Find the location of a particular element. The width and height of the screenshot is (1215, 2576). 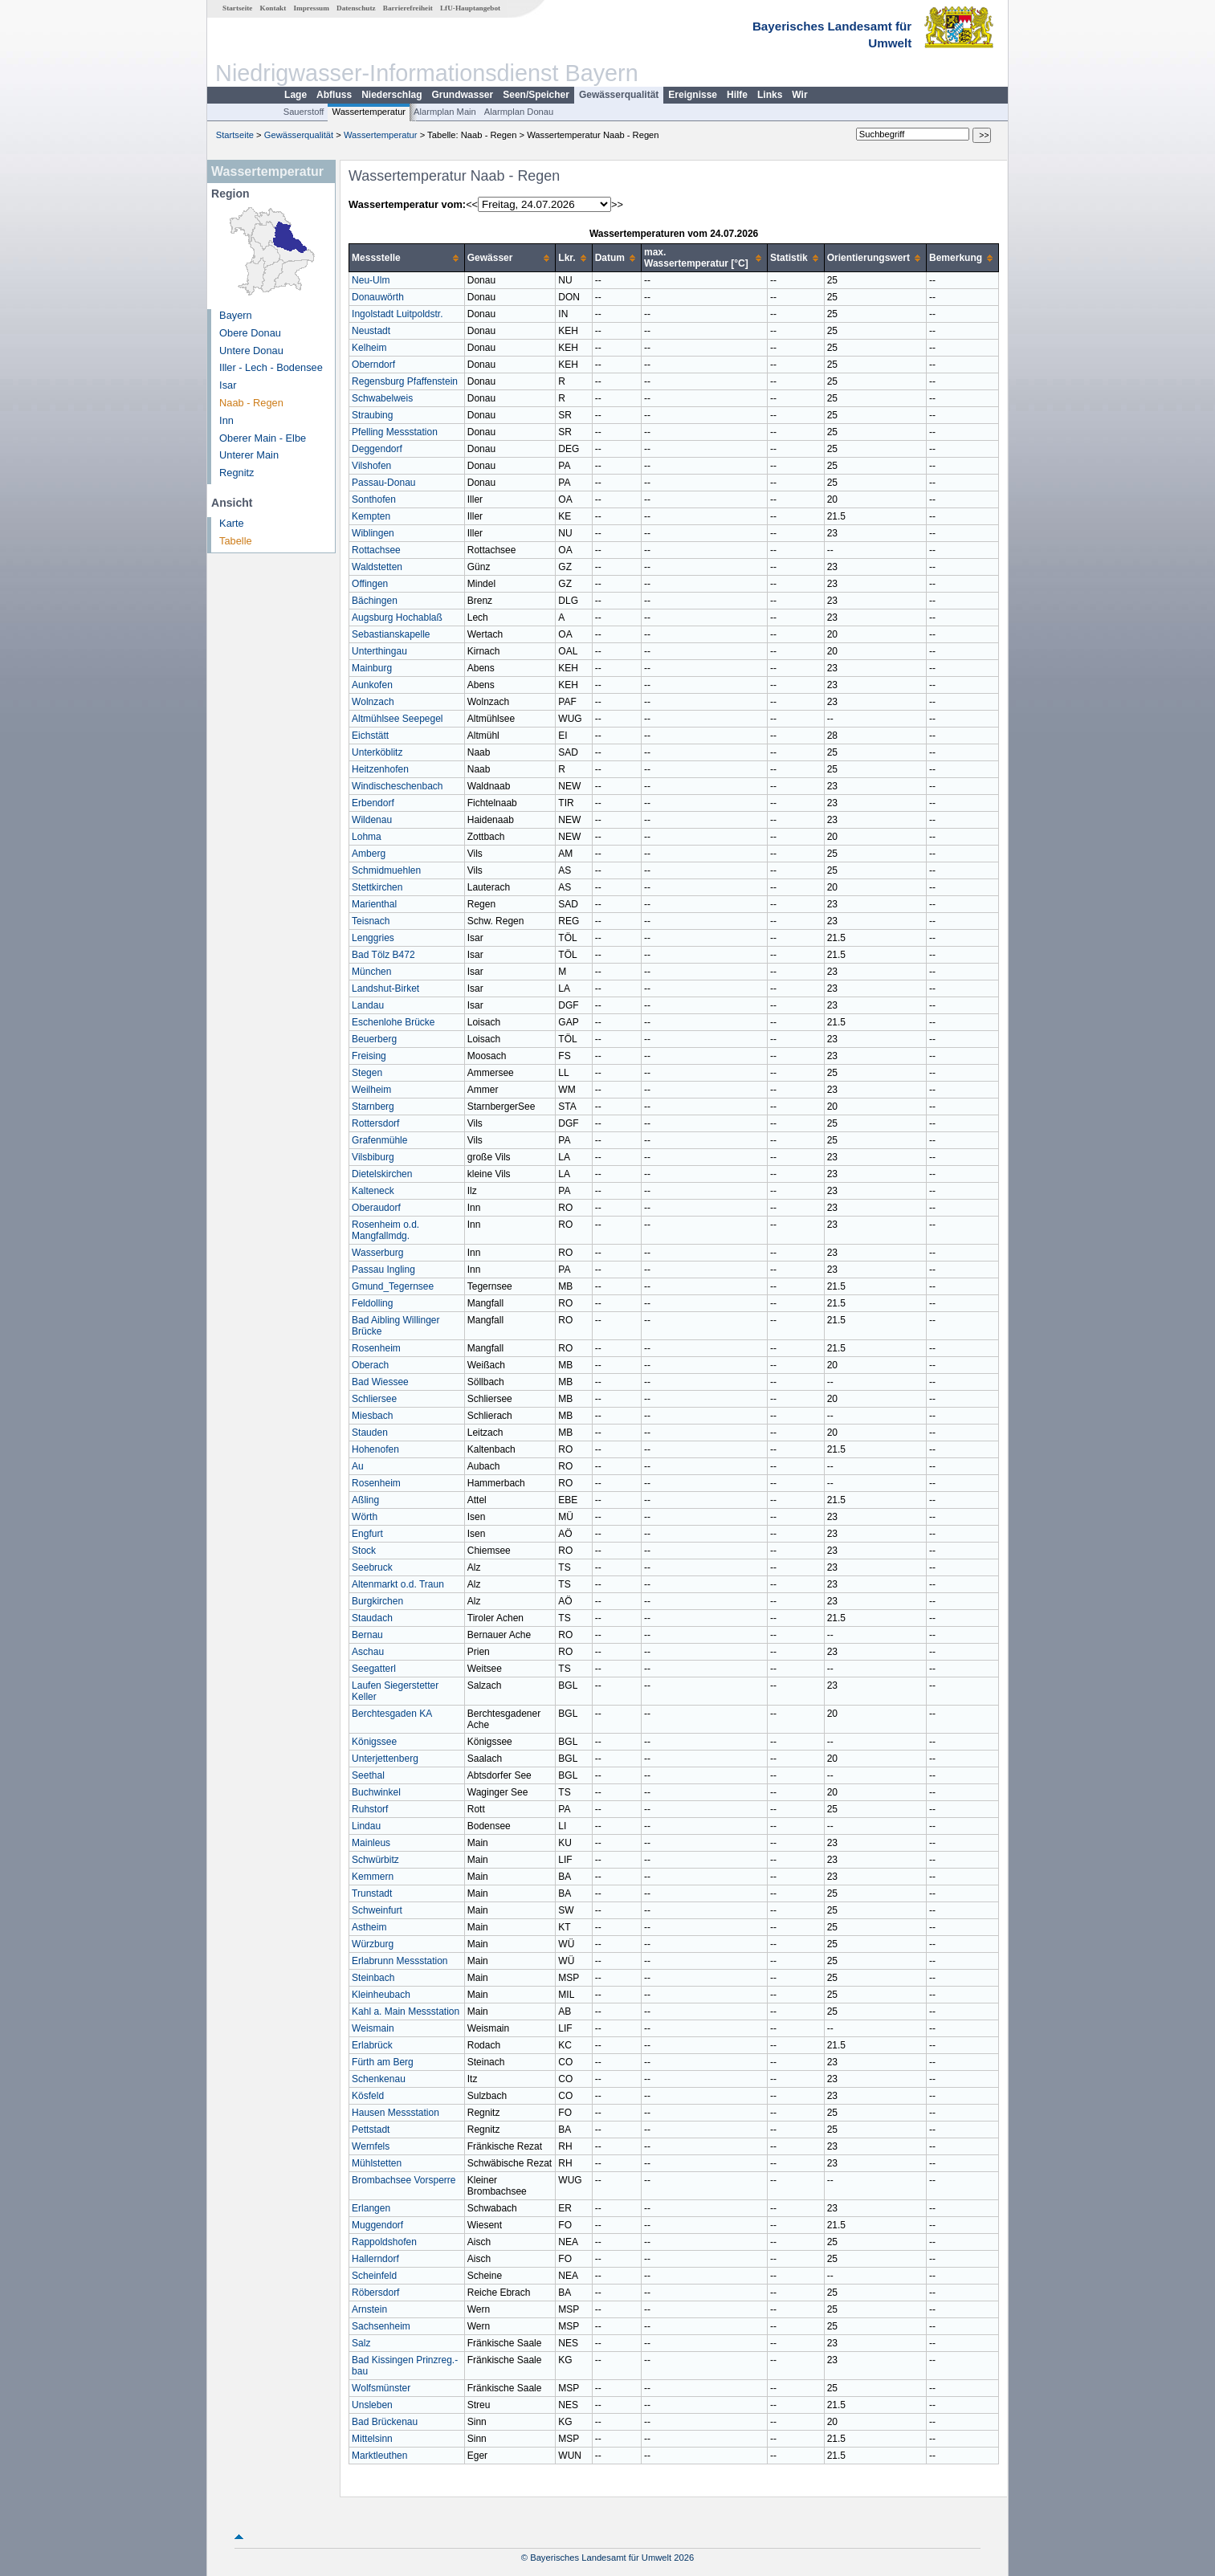

Wir is located at coordinates (799, 94).